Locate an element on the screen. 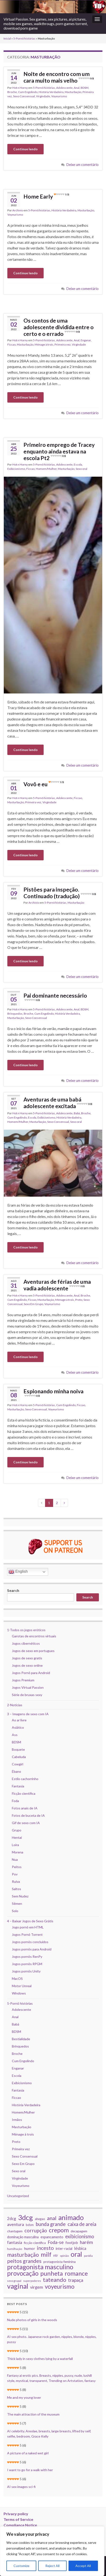  Espionando minha noiva is located at coordinates (53, 1392).